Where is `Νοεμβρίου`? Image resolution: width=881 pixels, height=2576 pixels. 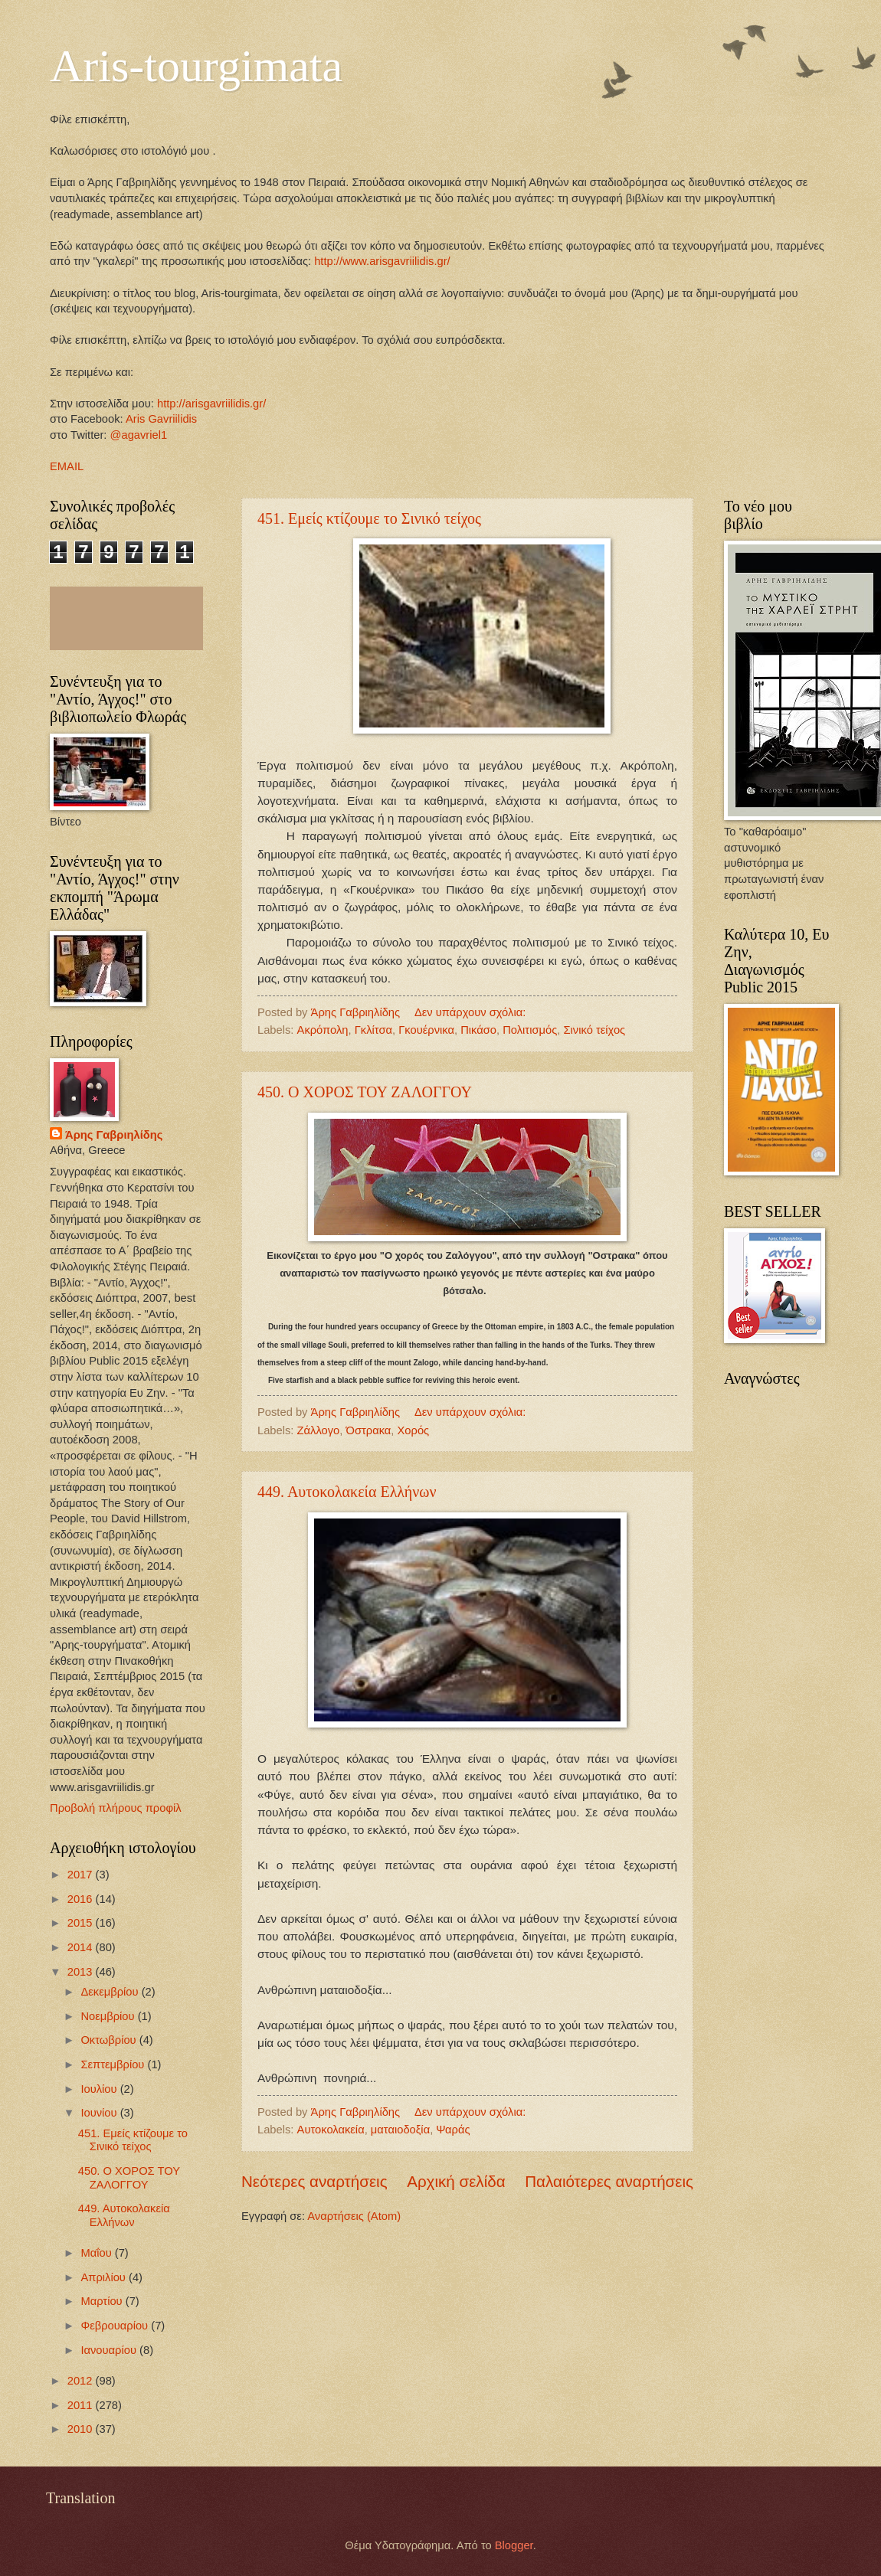 Νοεμβρίου is located at coordinates (108, 2016).